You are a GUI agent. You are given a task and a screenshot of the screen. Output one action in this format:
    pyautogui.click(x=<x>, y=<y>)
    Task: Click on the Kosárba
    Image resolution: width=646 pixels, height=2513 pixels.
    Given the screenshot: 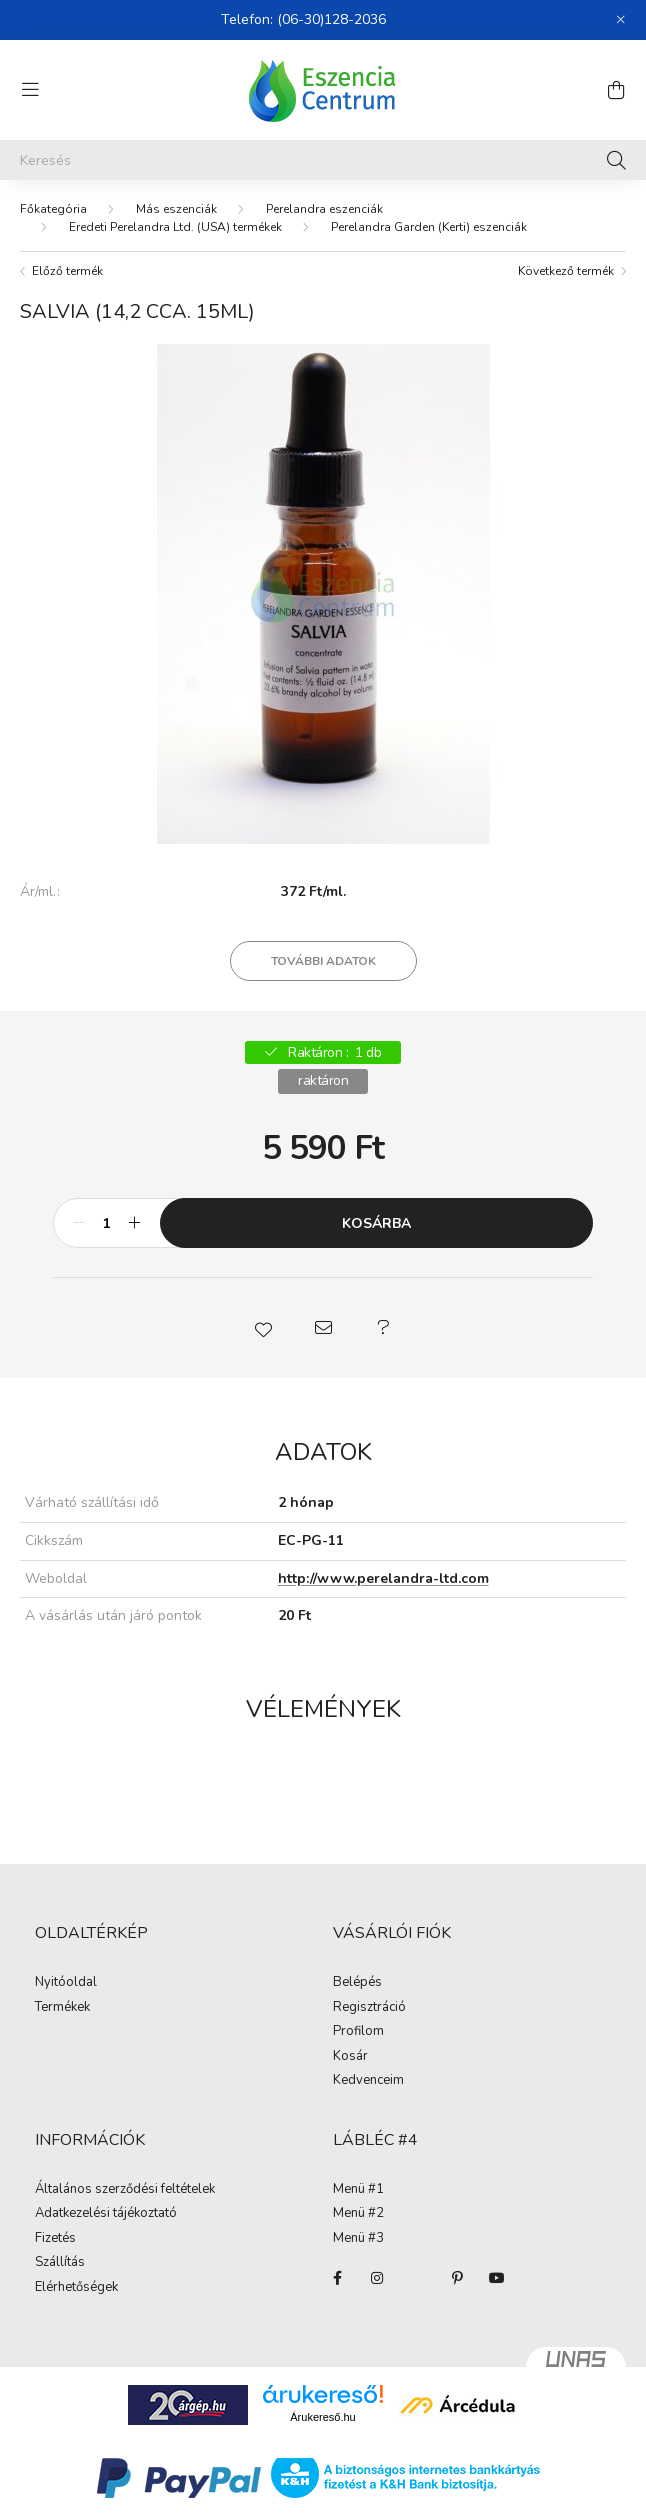 What is the action you would take?
    pyautogui.click(x=376, y=1223)
    